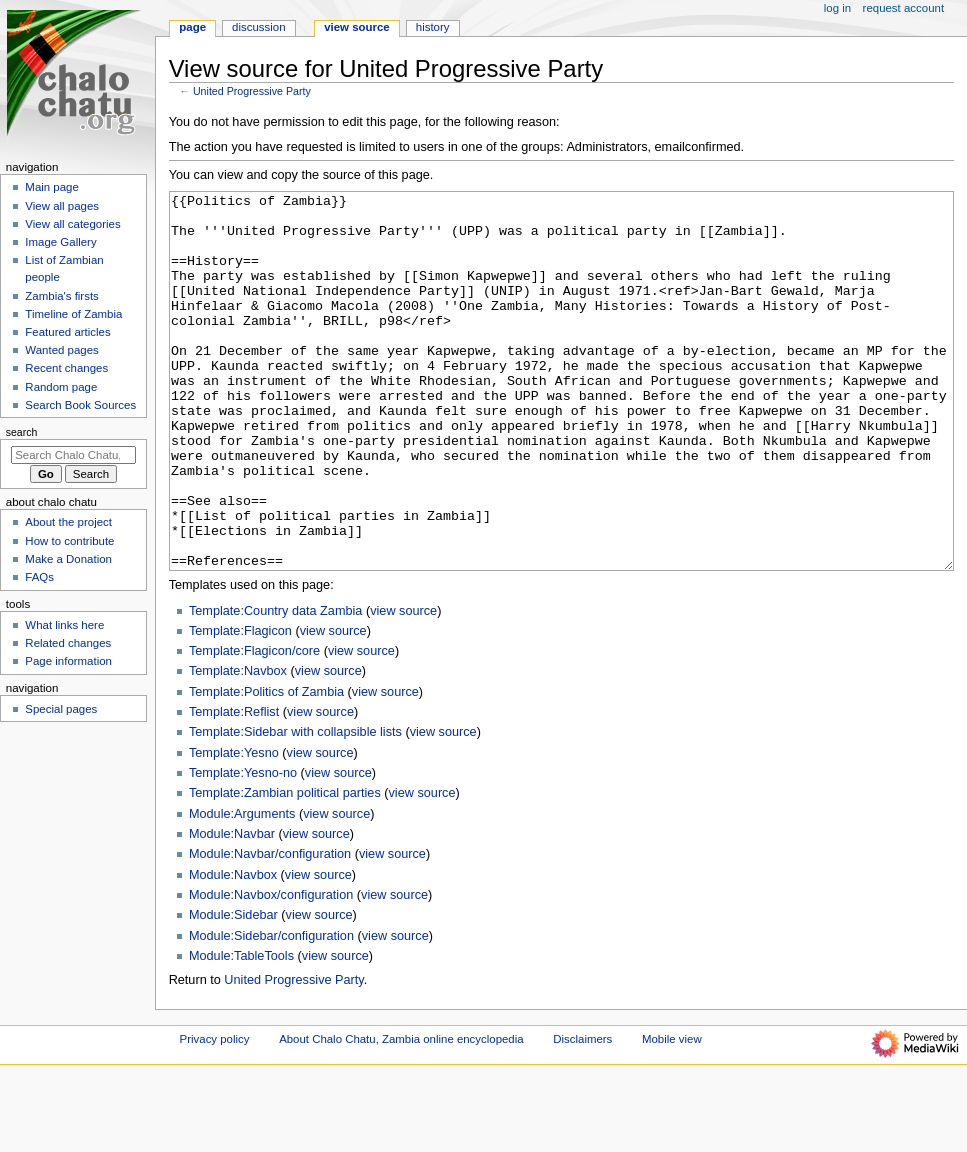  What do you see at coordinates (232, 909) in the screenshot?
I see `Module:Navbar` at bounding box center [232, 909].